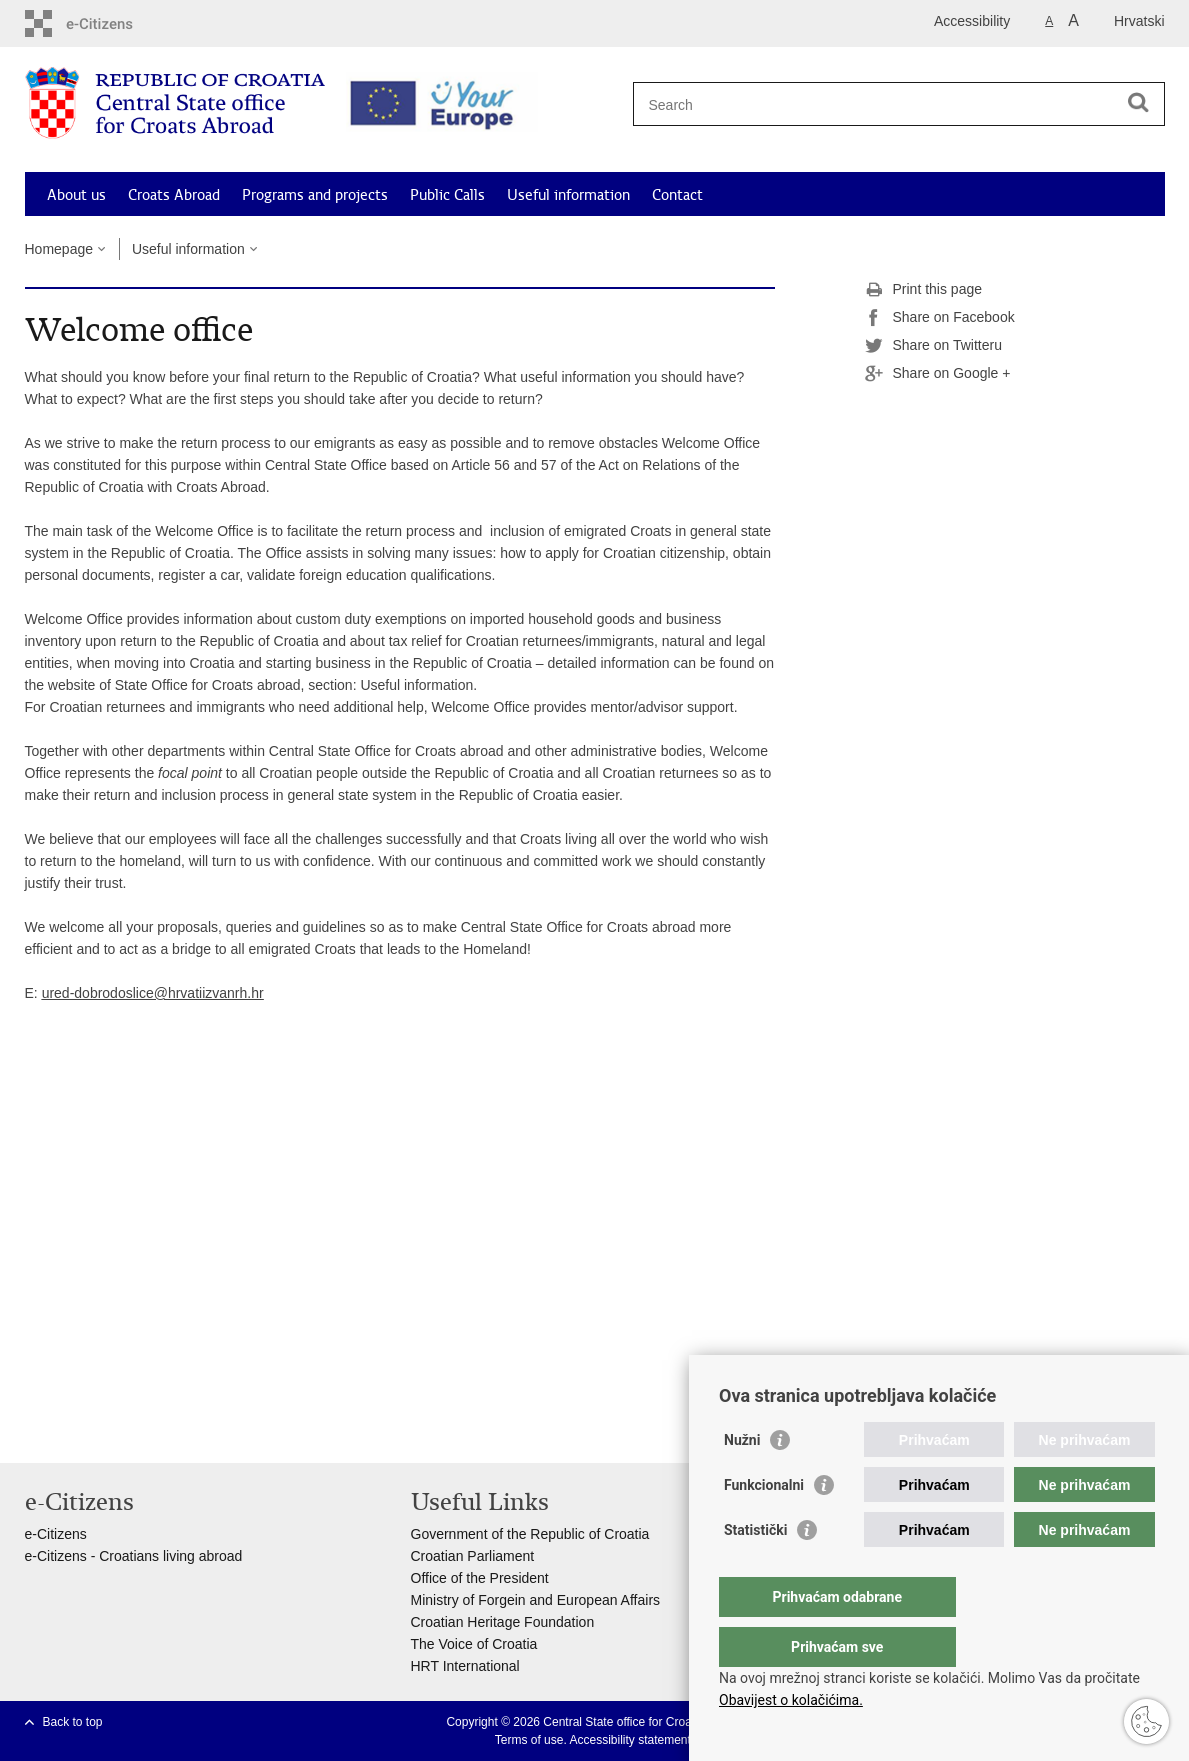 Image resolution: width=1189 pixels, height=1761 pixels. Describe the element at coordinates (924, 290) in the screenshot. I see `Print this page` at that location.